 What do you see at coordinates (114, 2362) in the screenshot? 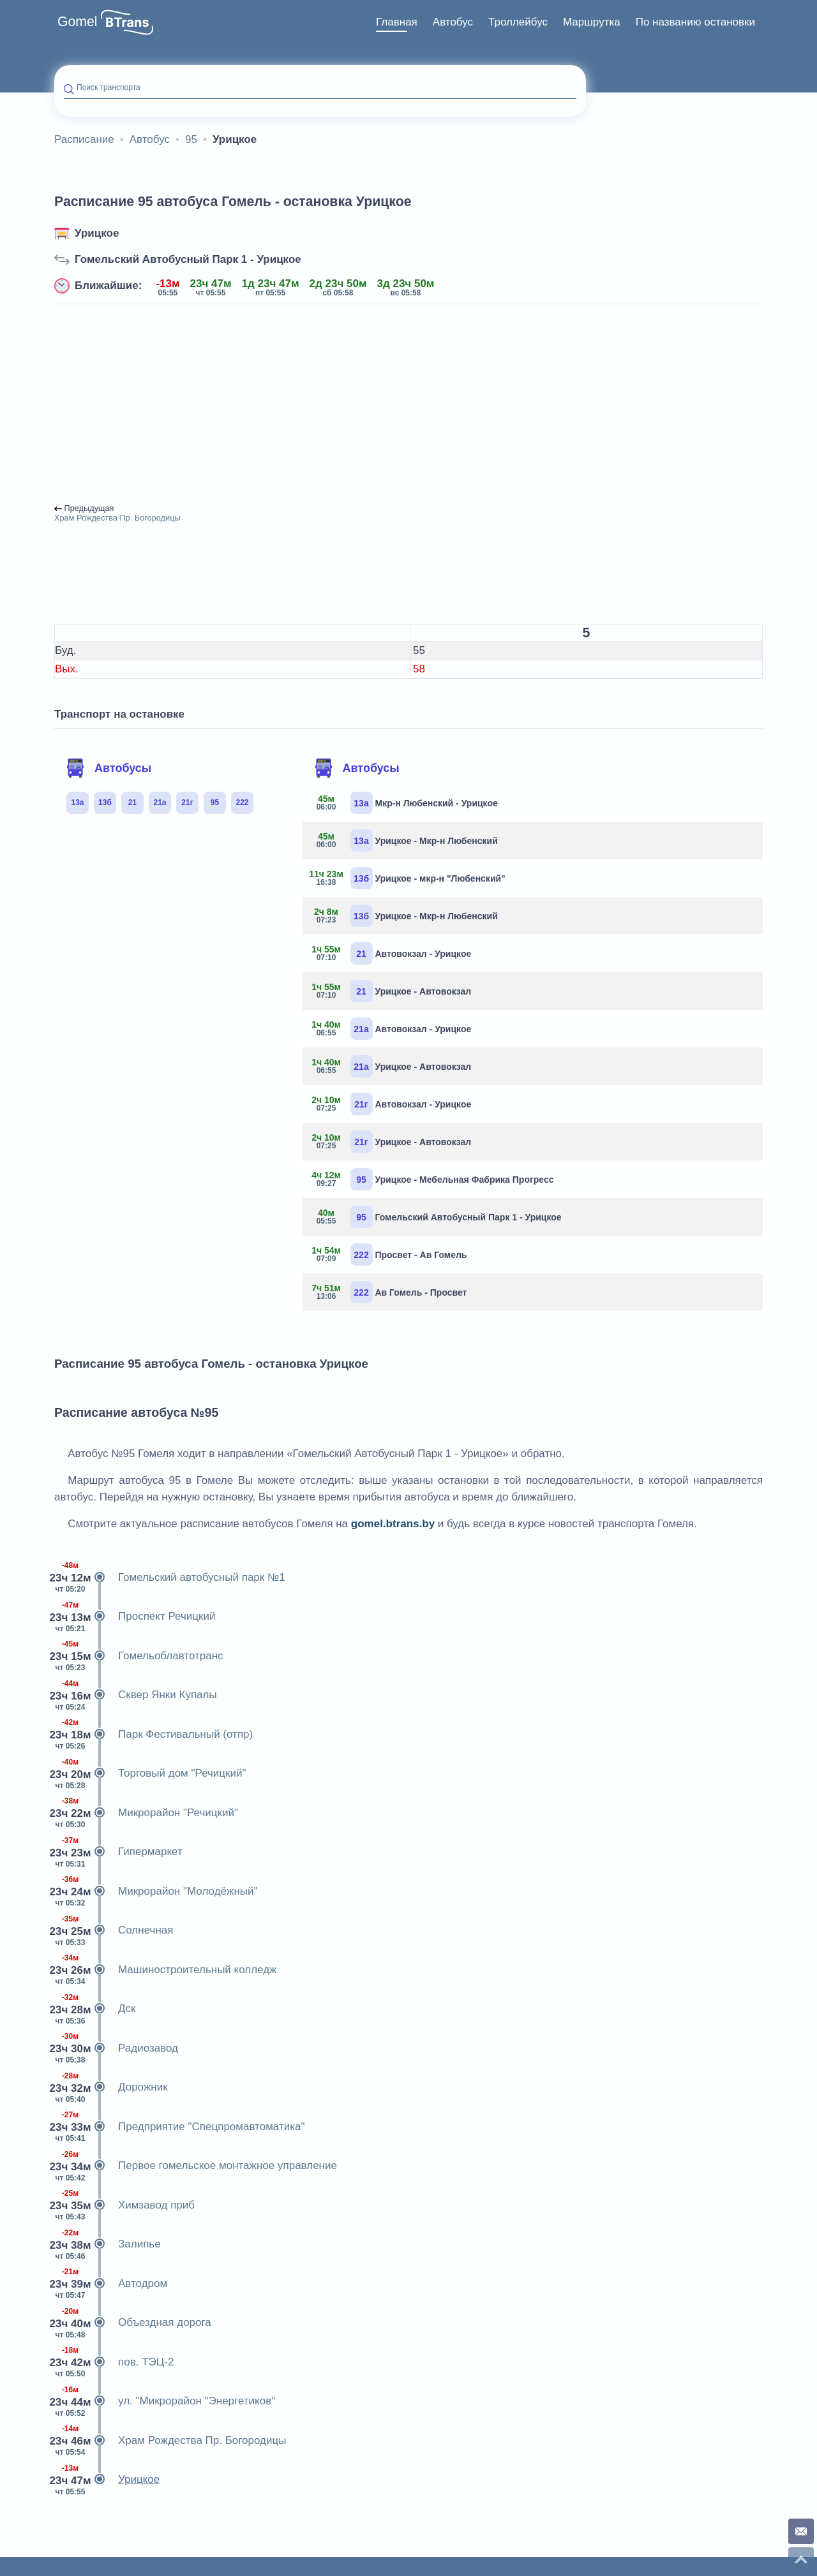
I see `пов. ТЭЦ-2` at bounding box center [114, 2362].